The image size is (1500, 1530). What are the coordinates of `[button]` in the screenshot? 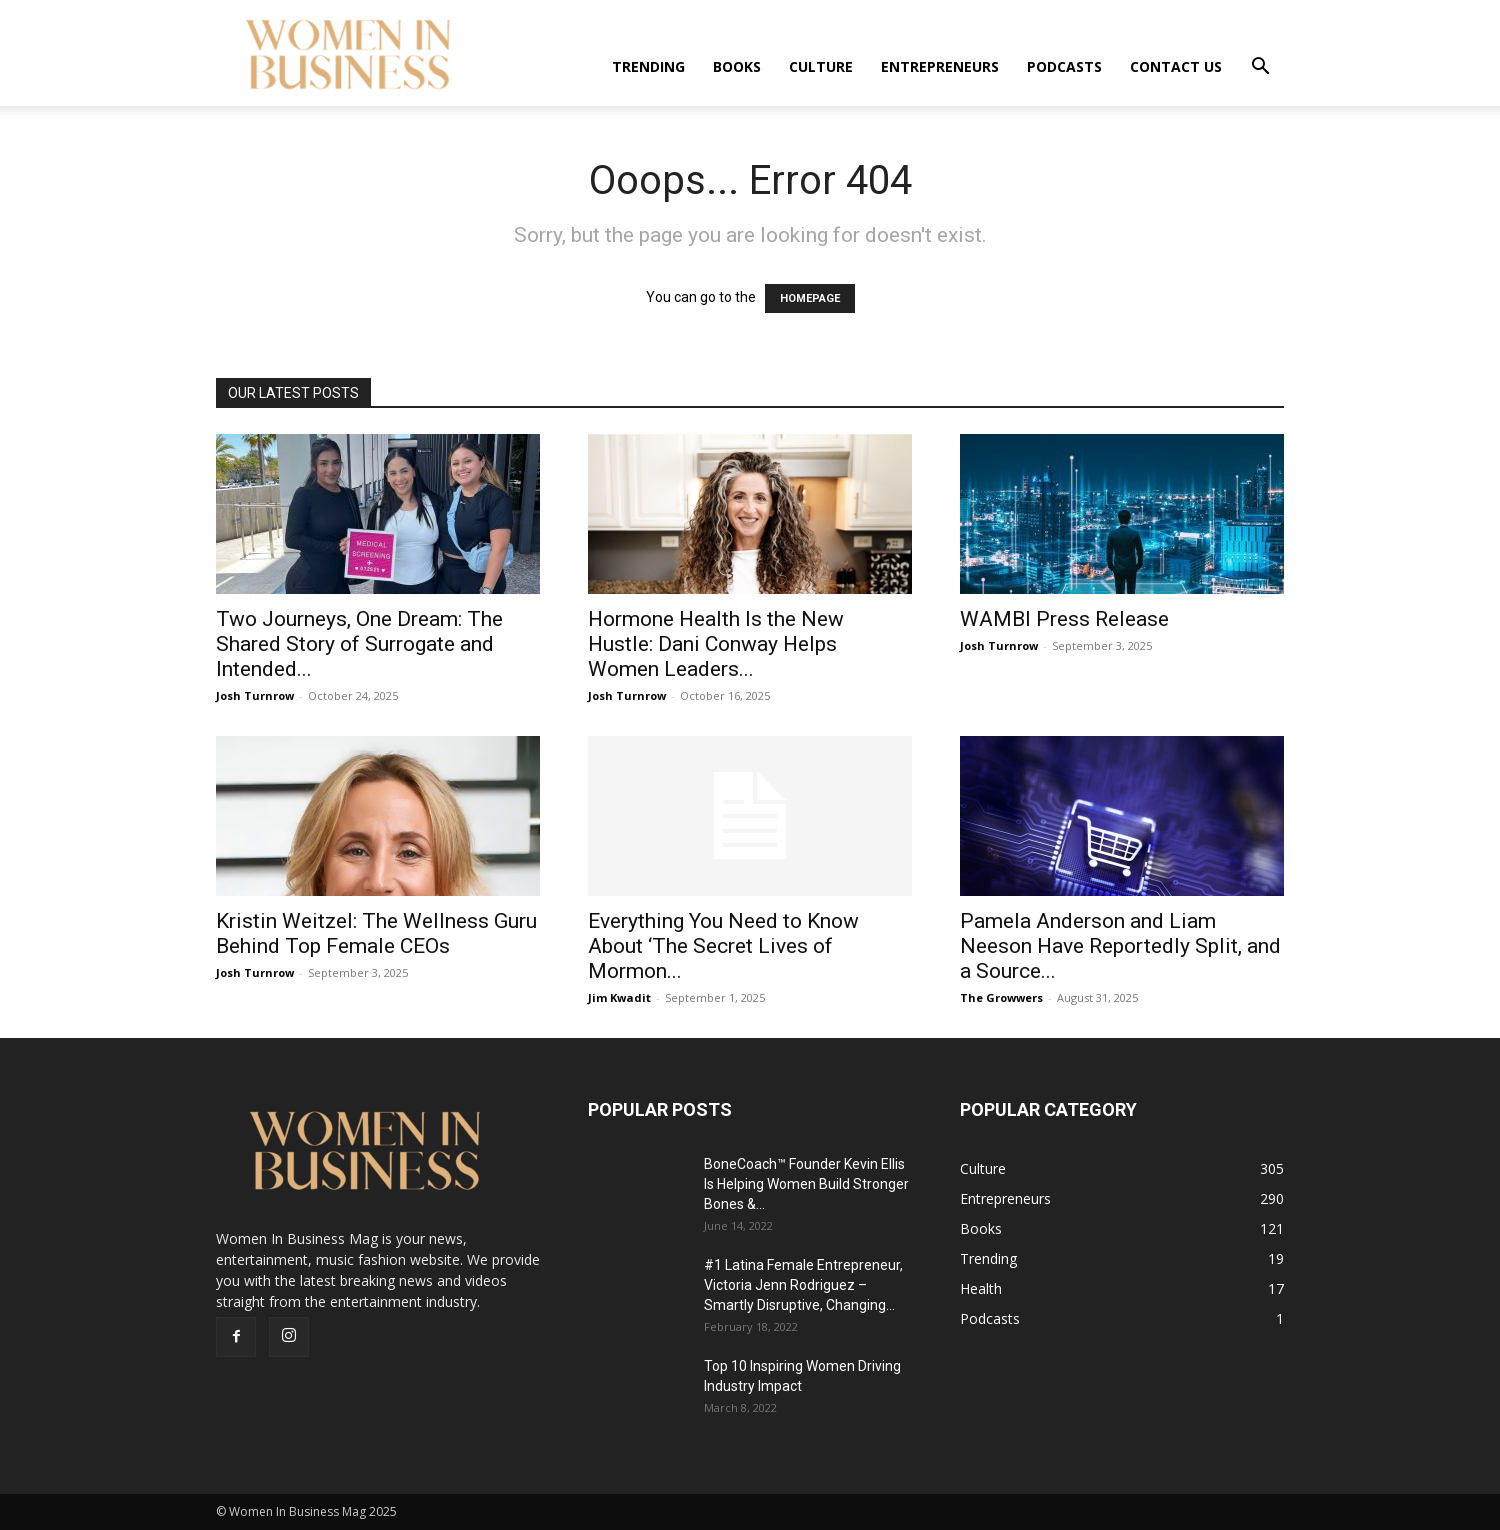 It's located at (1260, 68).